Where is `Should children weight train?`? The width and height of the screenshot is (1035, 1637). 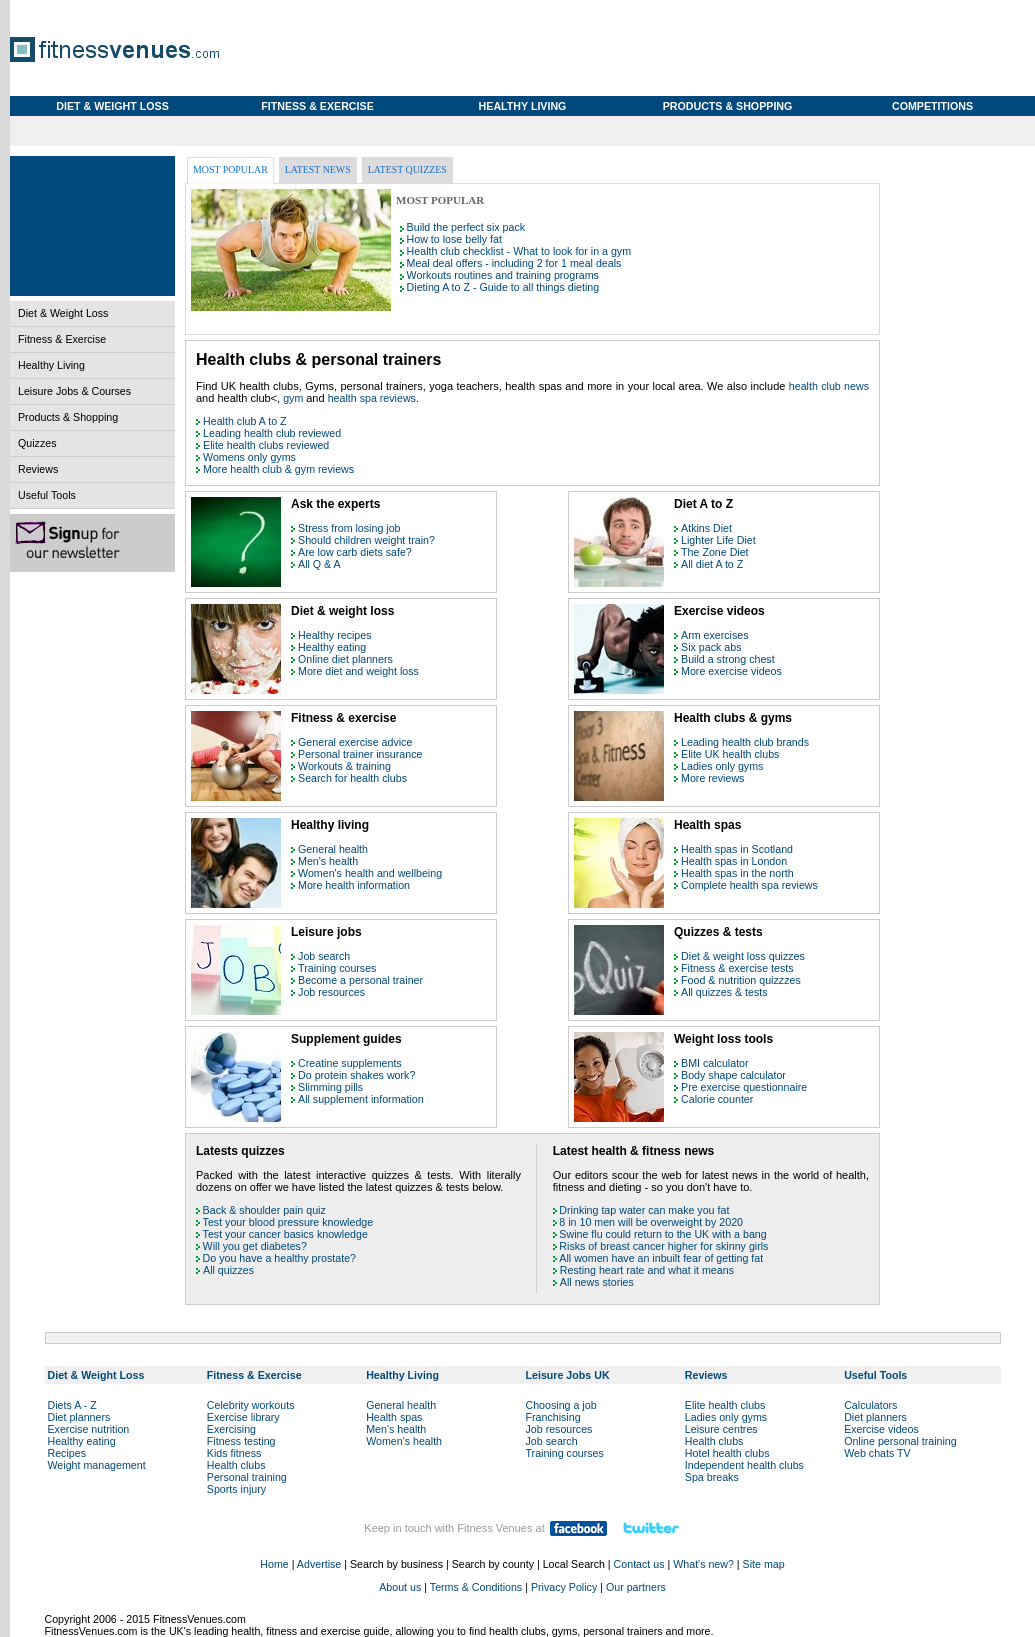 Should children weight train? is located at coordinates (366, 540).